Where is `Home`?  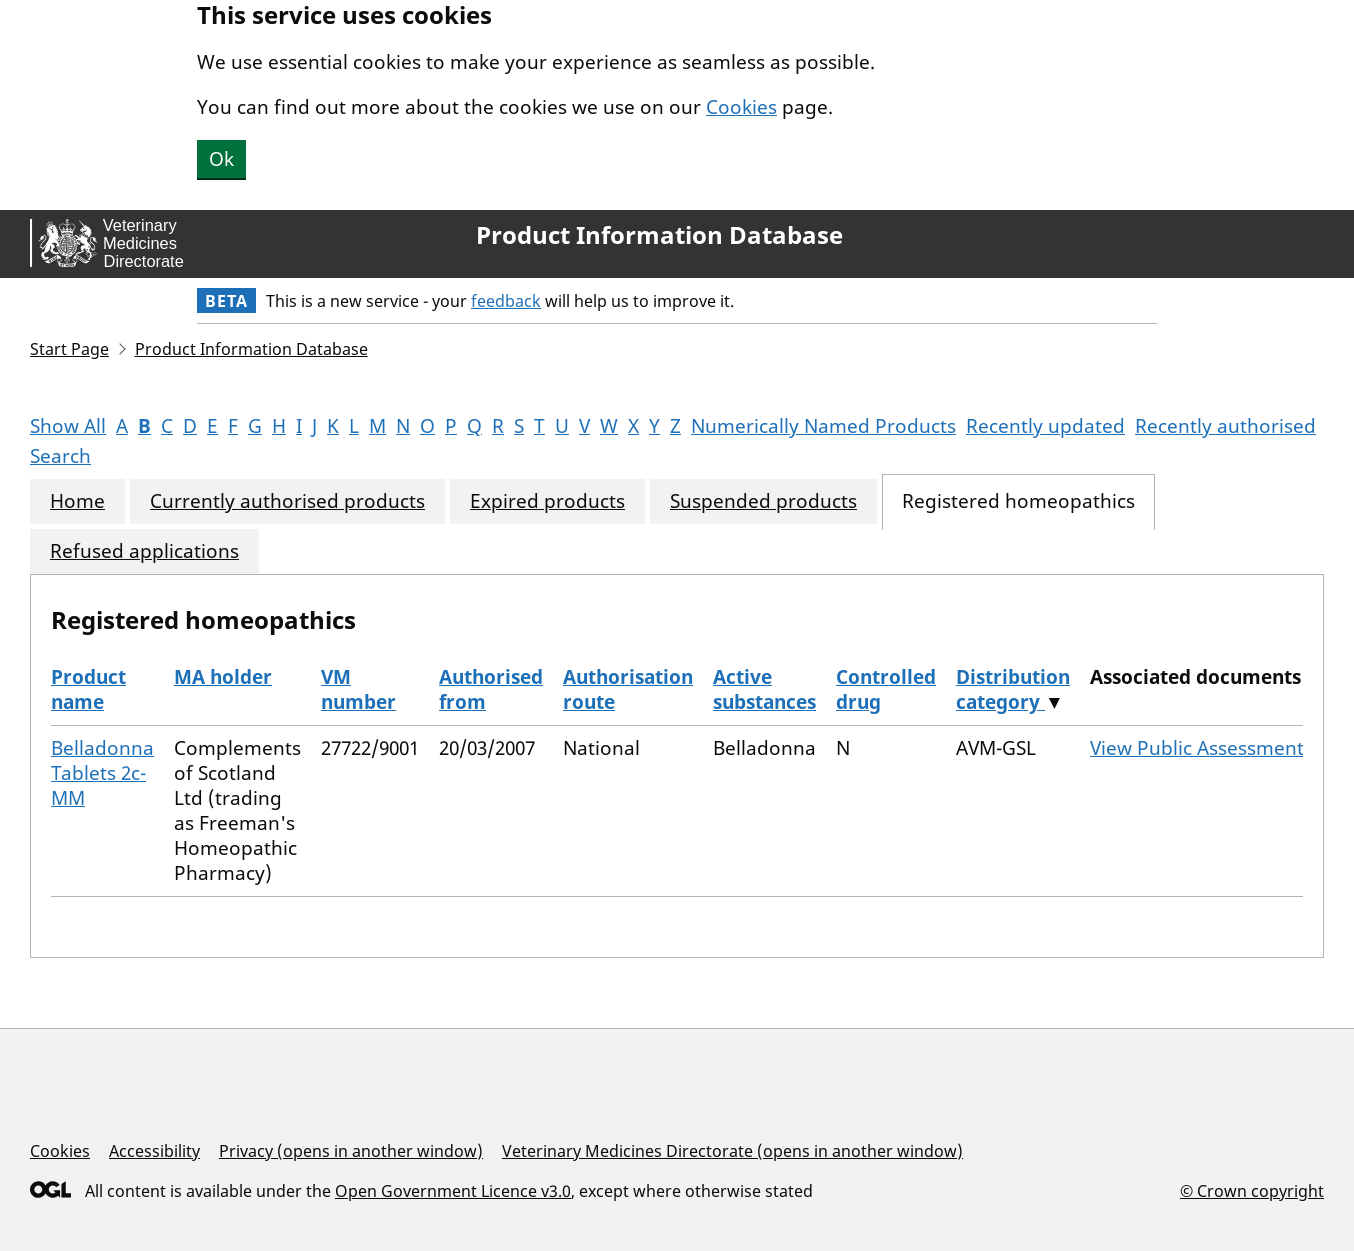 Home is located at coordinates (77, 501).